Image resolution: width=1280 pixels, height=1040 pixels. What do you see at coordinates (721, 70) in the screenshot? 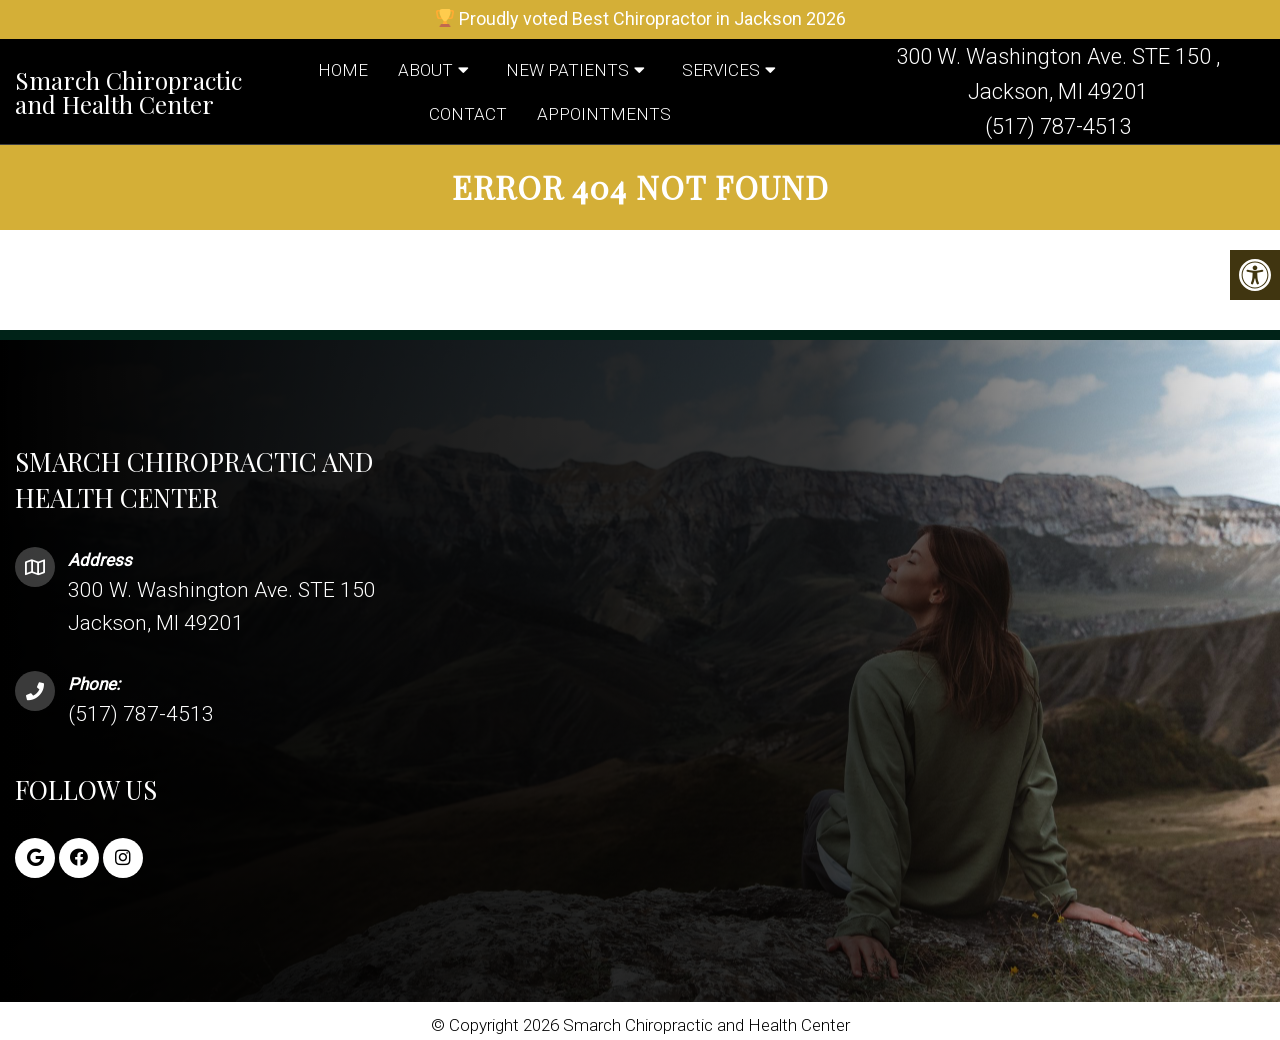
I see `Services` at bounding box center [721, 70].